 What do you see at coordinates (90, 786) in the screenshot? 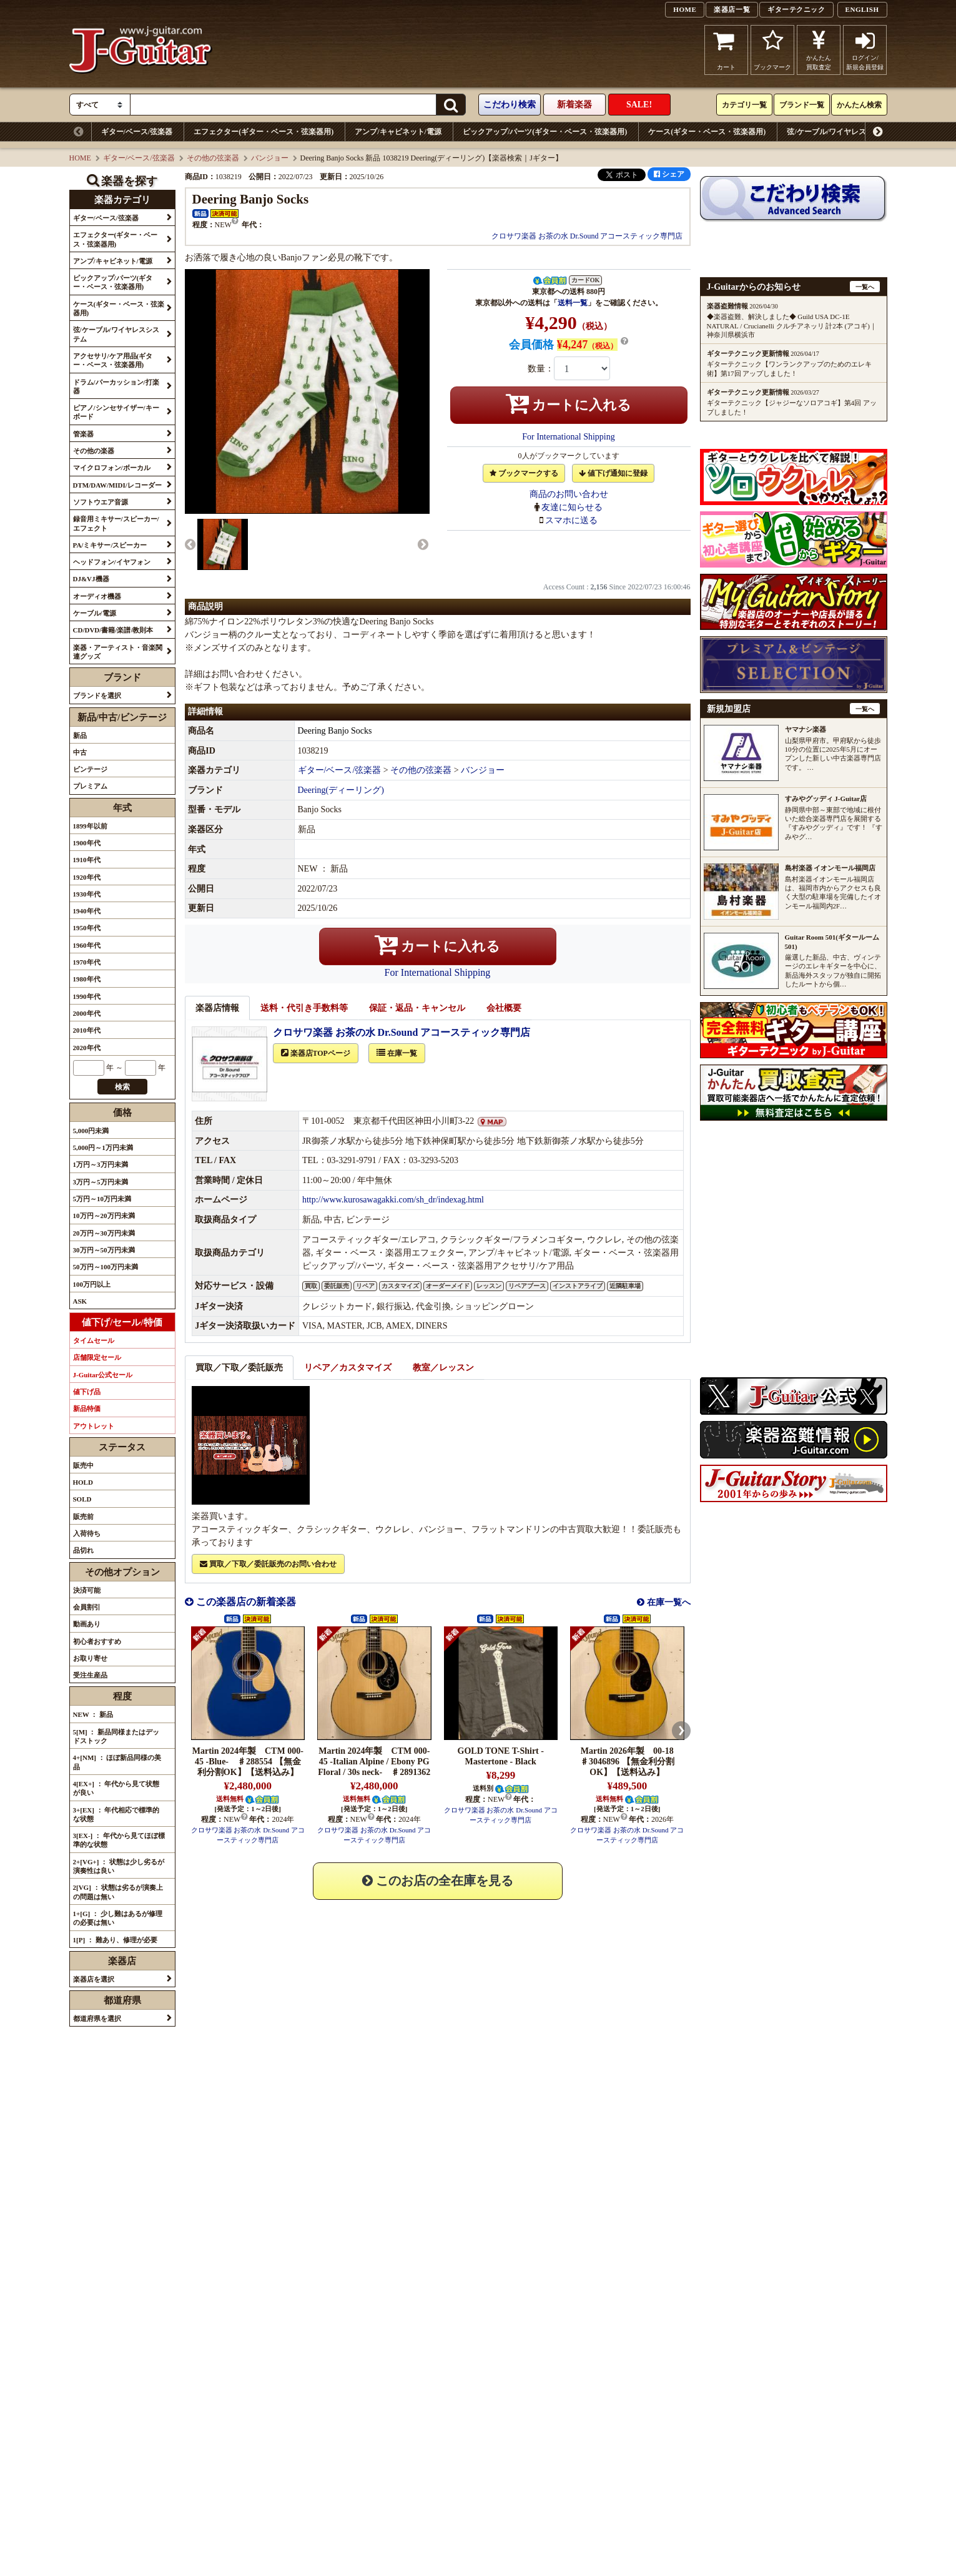
I see `プレミアム` at bounding box center [90, 786].